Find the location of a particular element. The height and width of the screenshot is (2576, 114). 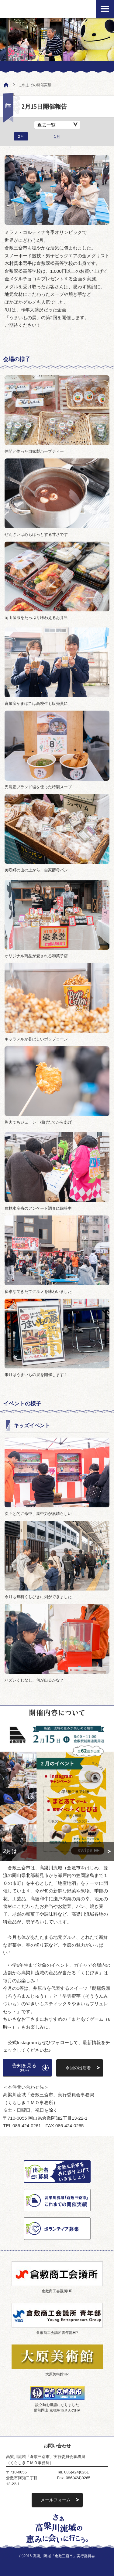

メールフォーム is located at coordinates (56, 2499).